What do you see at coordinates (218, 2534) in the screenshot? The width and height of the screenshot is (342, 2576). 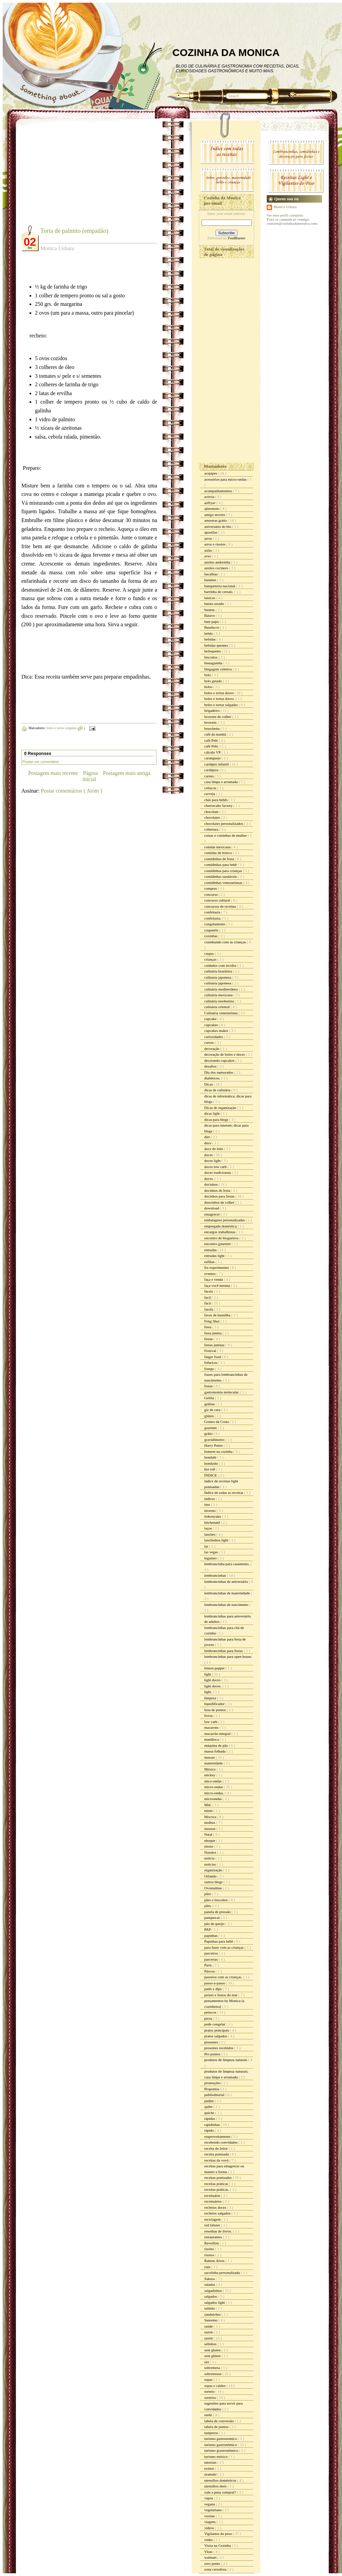 I see `Vigilantes do peso` at bounding box center [218, 2534].